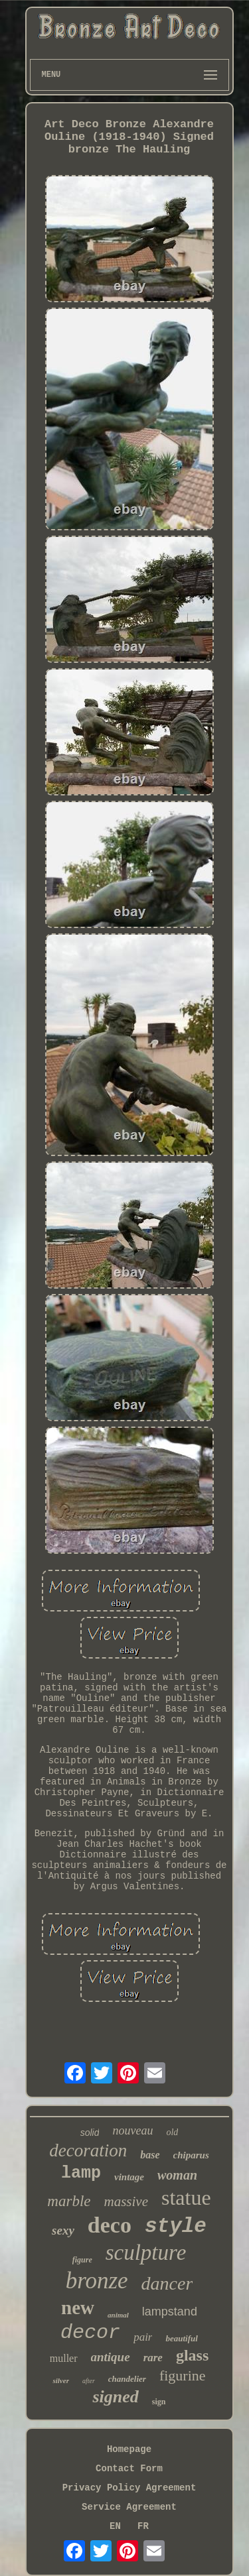 This screenshot has height=2576, width=249. Describe the element at coordinates (97, 2281) in the screenshot. I see `bronze` at that location.